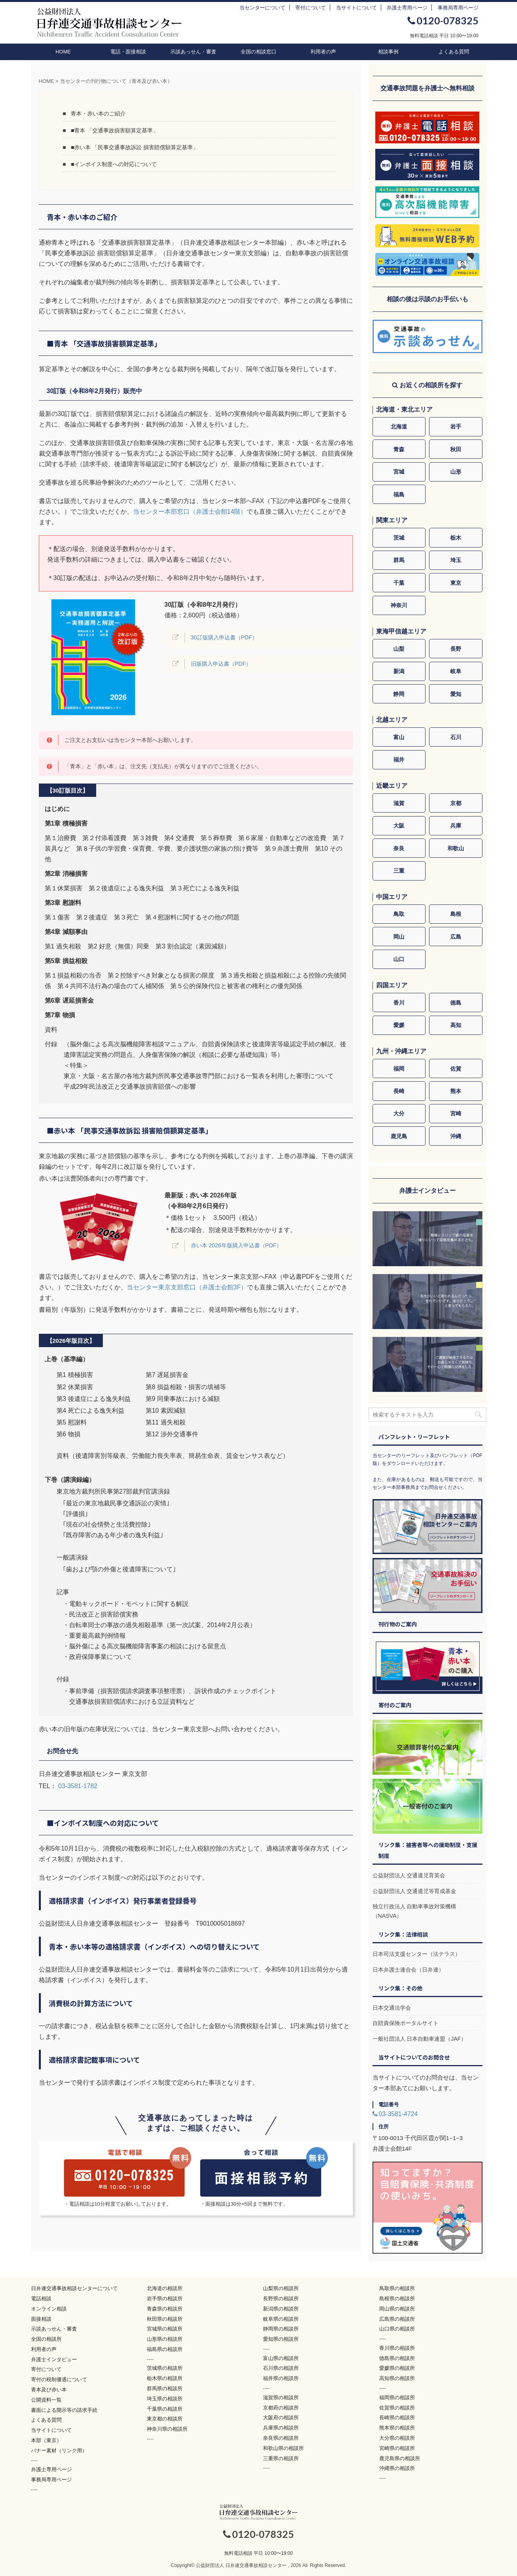  Describe the element at coordinates (258, 52) in the screenshot. I see `全国の相談窓口` at that location.